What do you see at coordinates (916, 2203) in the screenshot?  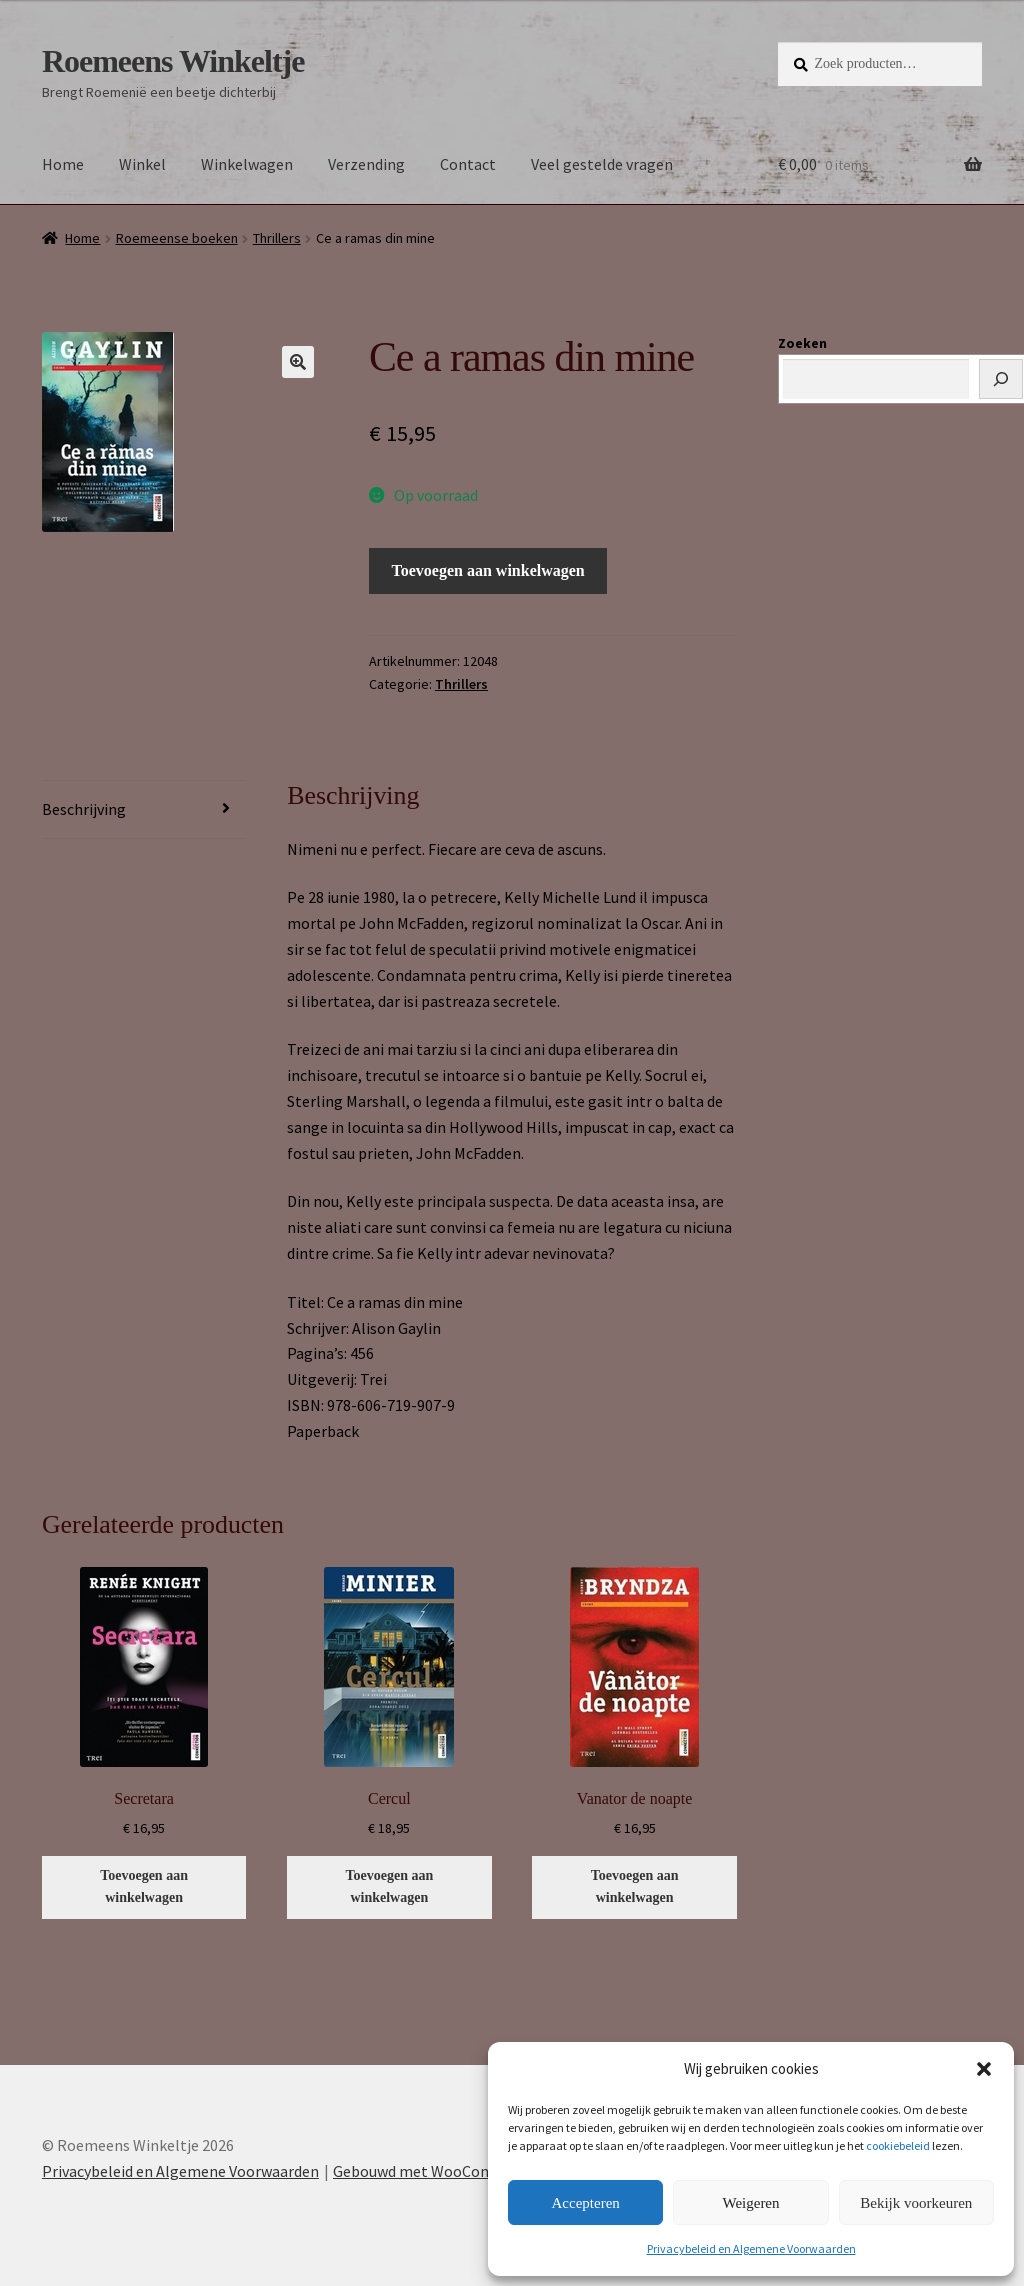 I see `Bekijk voorkeuren` at bounding box center [916, 2203].